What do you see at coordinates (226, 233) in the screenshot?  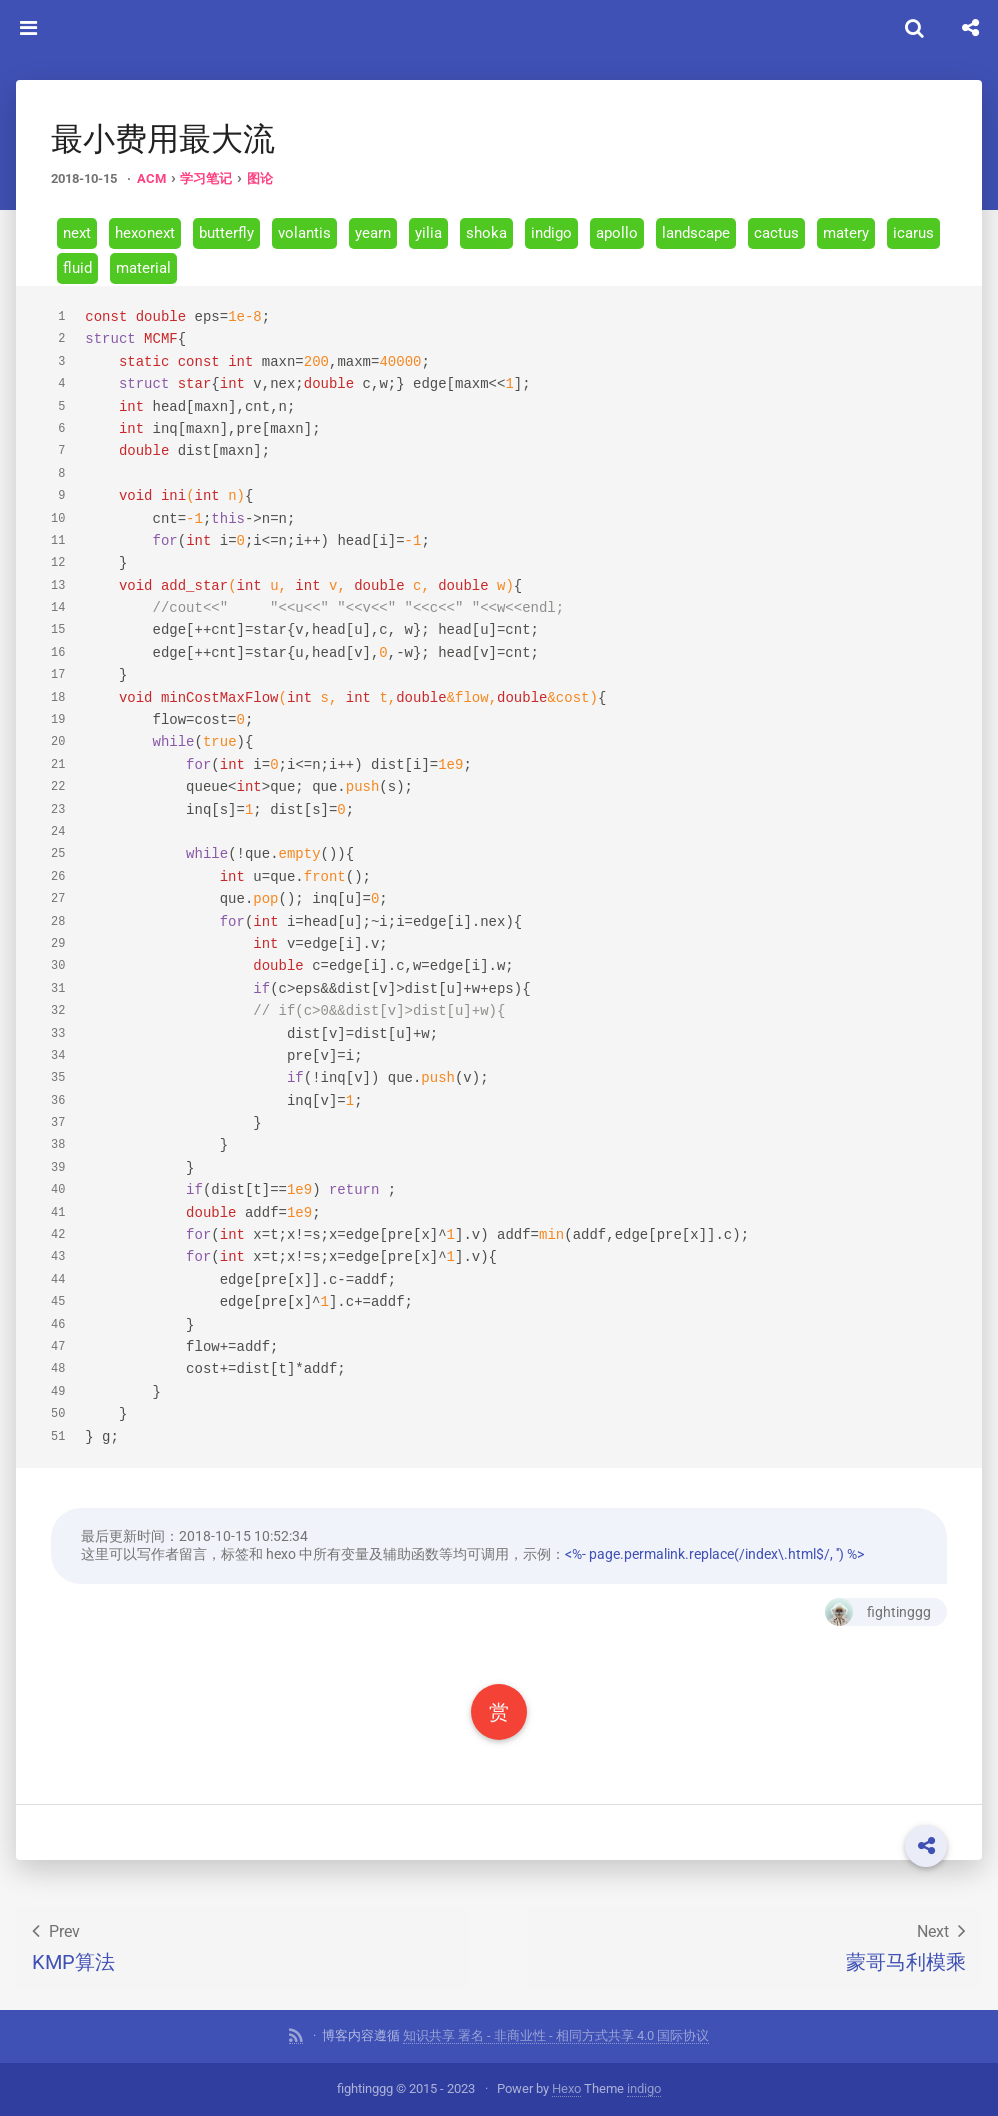 I see `butterfly` at bounding box center [226, 233].